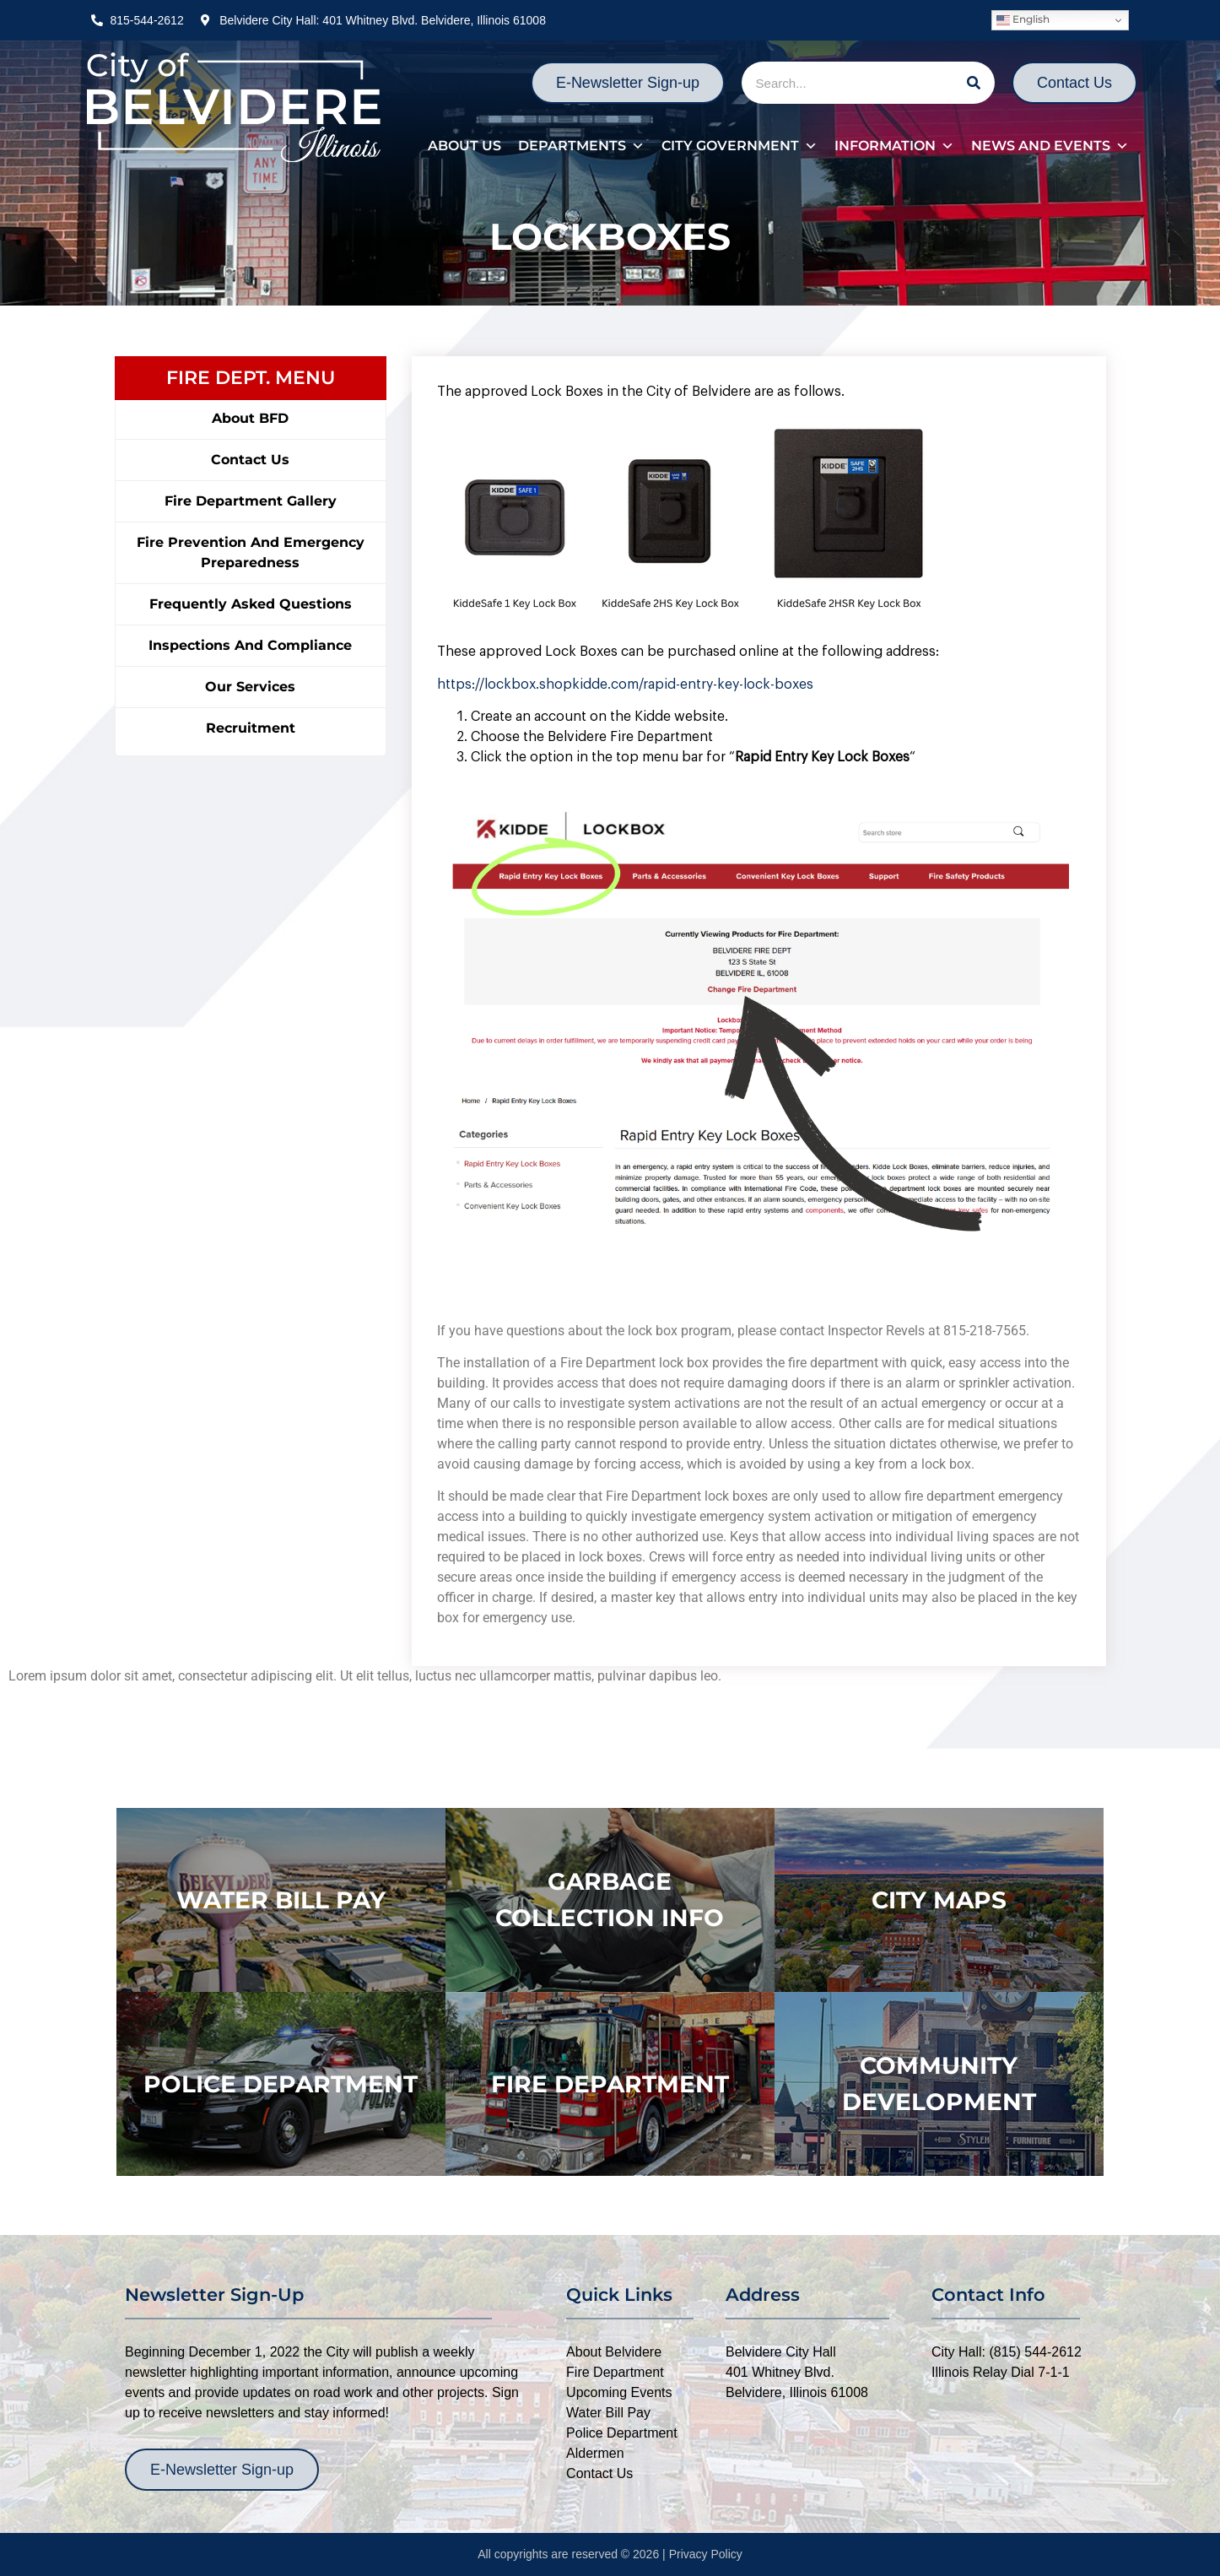 The image size is (1220, 2576). I want to click on City Government, so click(739, 146).